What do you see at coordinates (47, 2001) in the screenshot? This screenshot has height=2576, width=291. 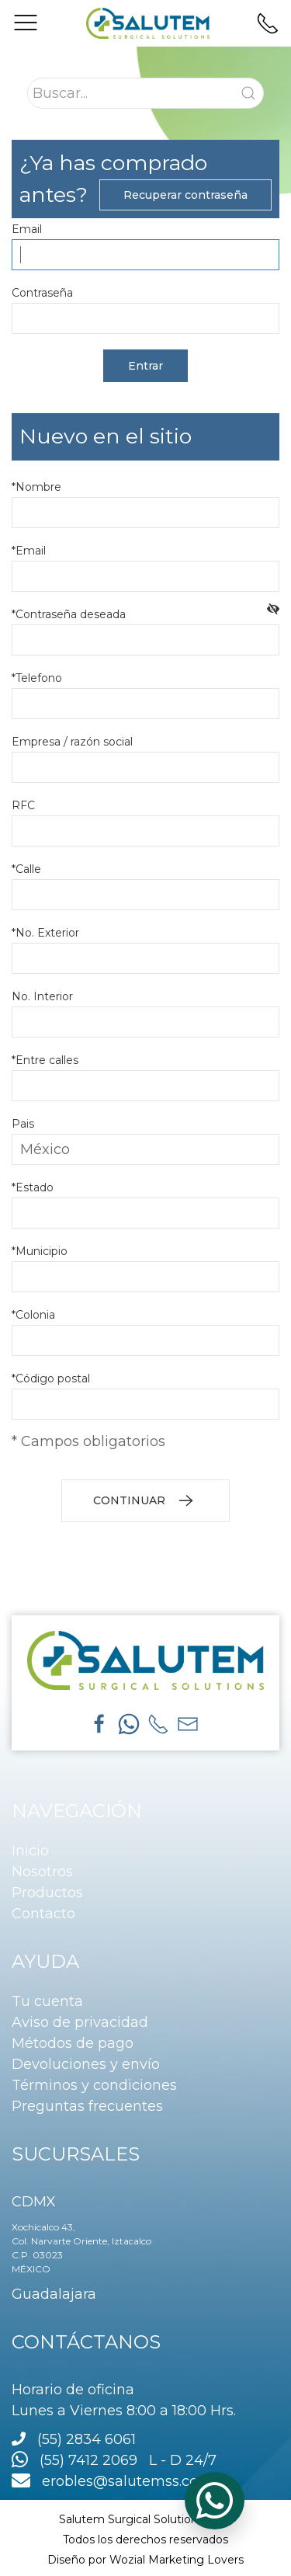 I see `Tu cuenta` at bounding box center [47, 2001].